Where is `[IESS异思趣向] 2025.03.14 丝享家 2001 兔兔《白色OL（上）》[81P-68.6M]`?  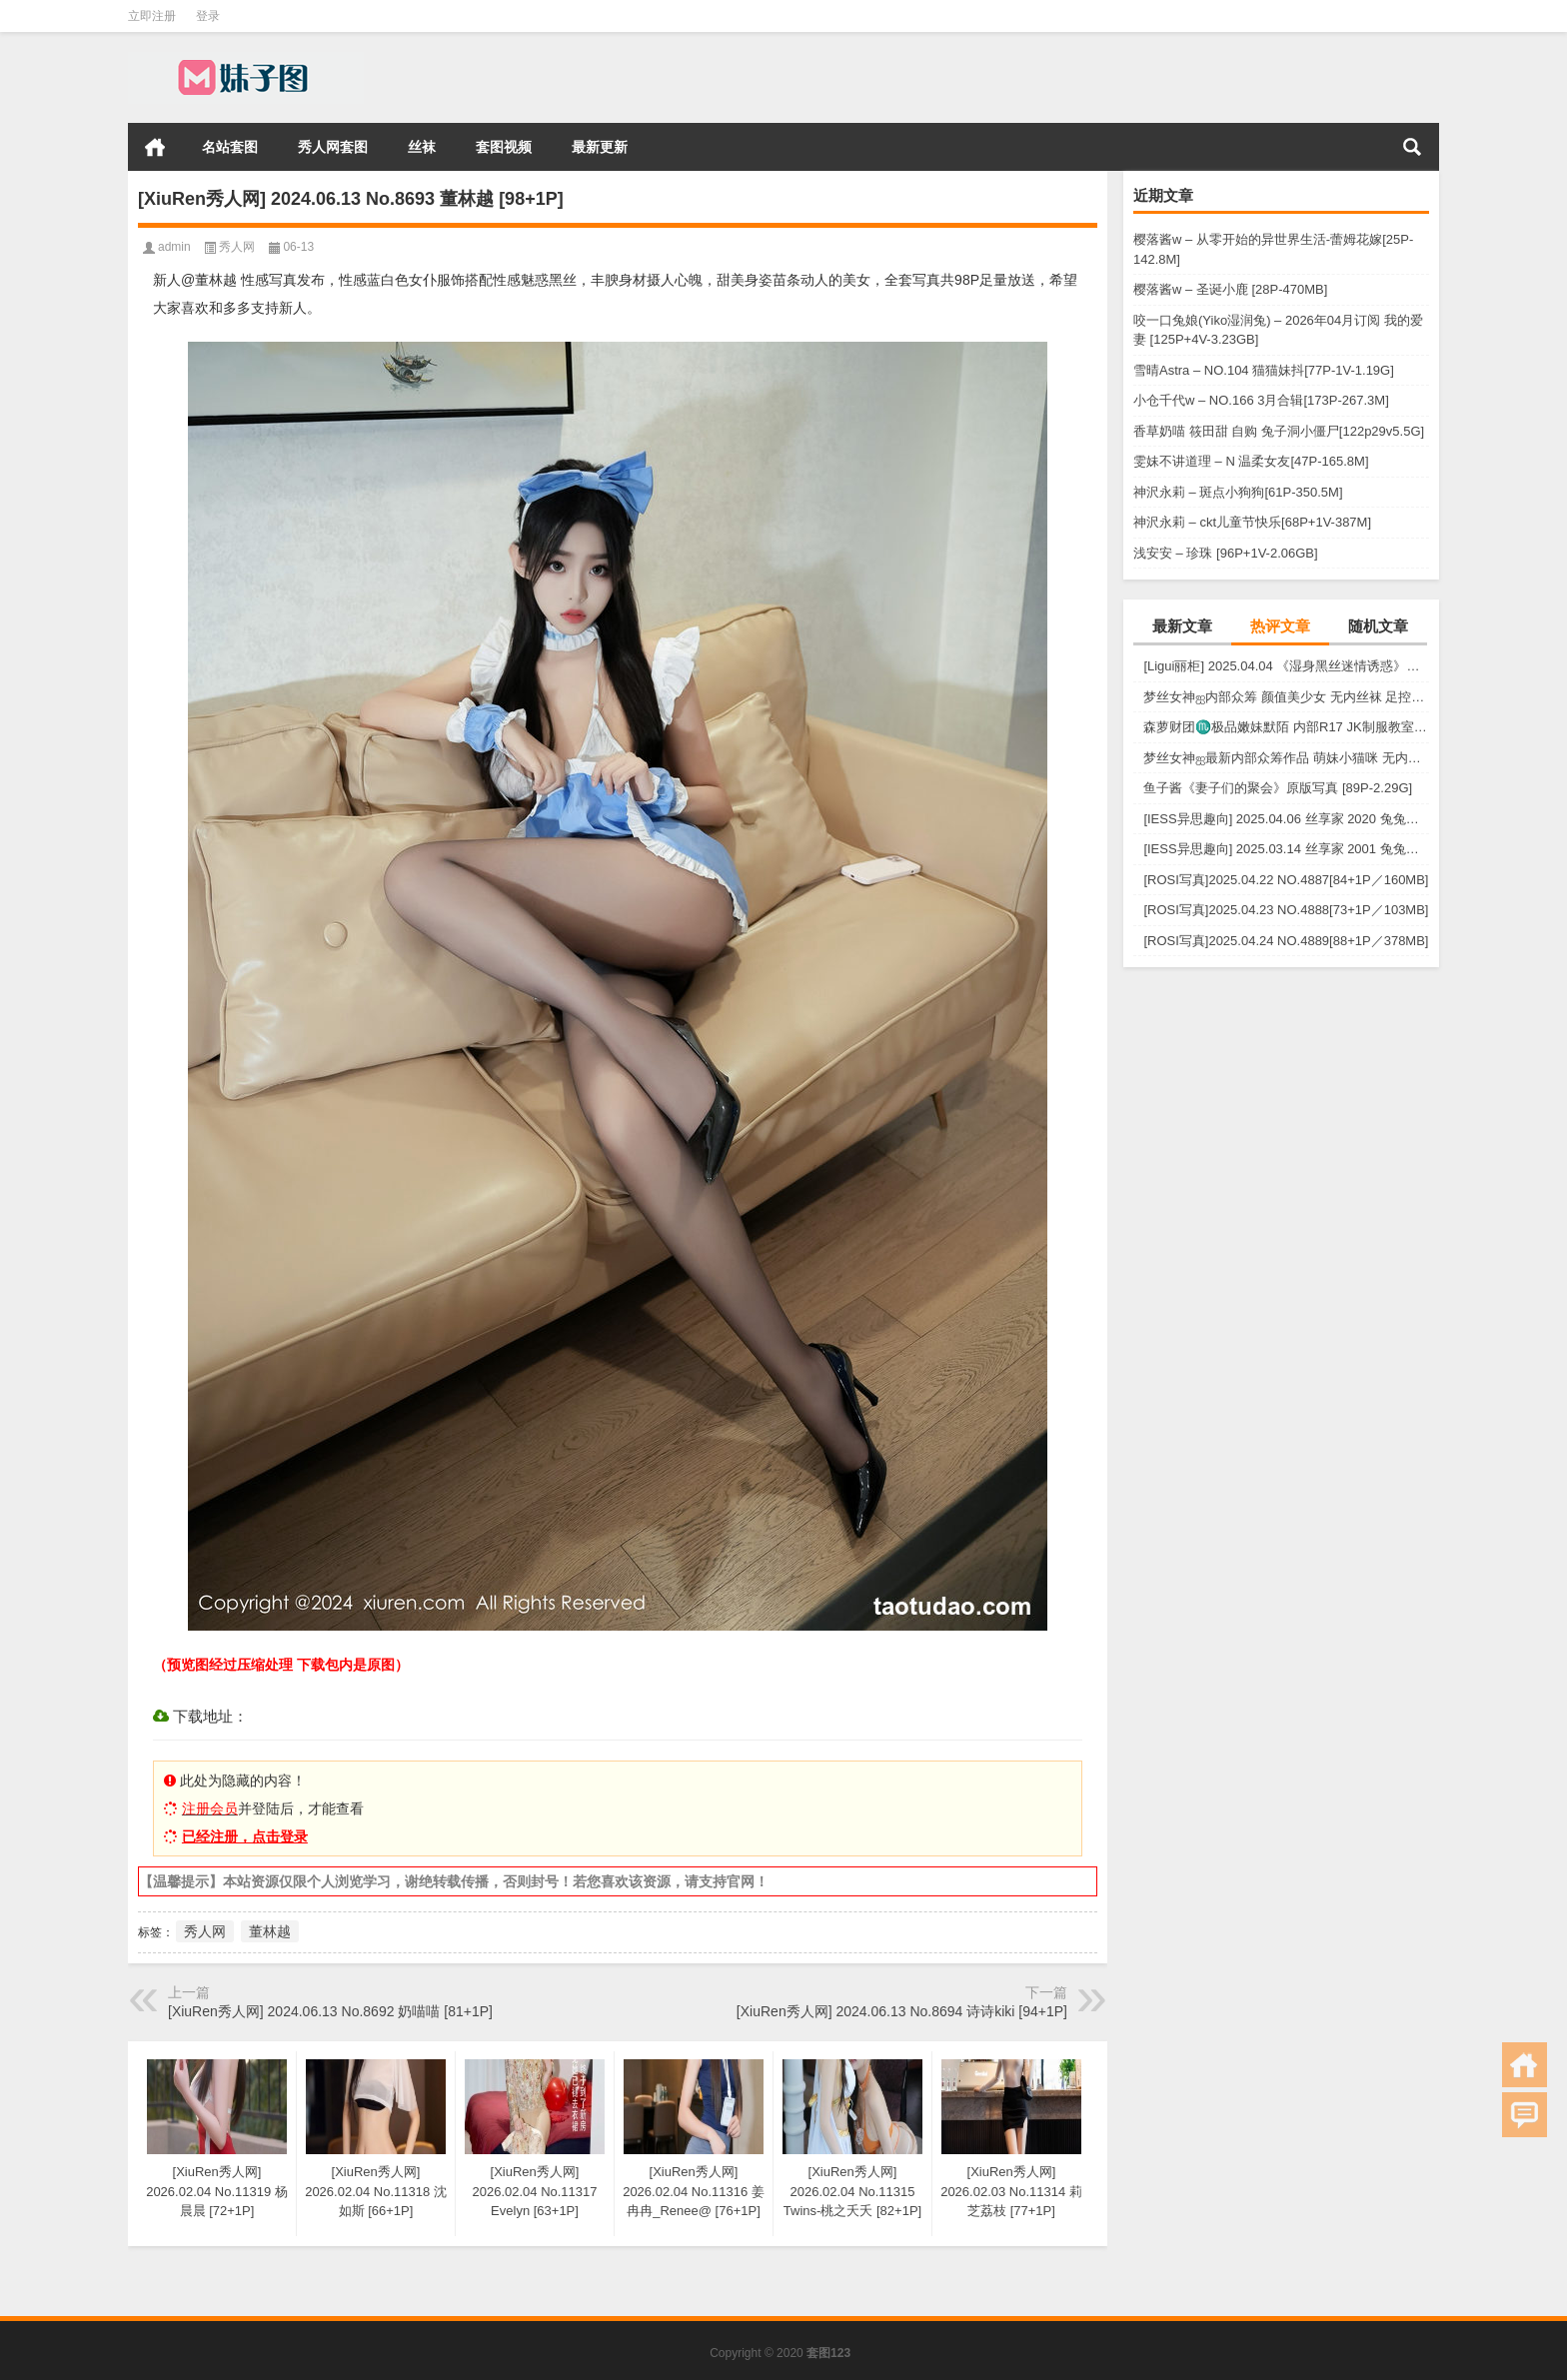 [IESS异思趣向] 2025.03.14 丝享家 2001 兔兔《白色OL（上）》[81P-68.6M] is located at coordinates (1286, 848).